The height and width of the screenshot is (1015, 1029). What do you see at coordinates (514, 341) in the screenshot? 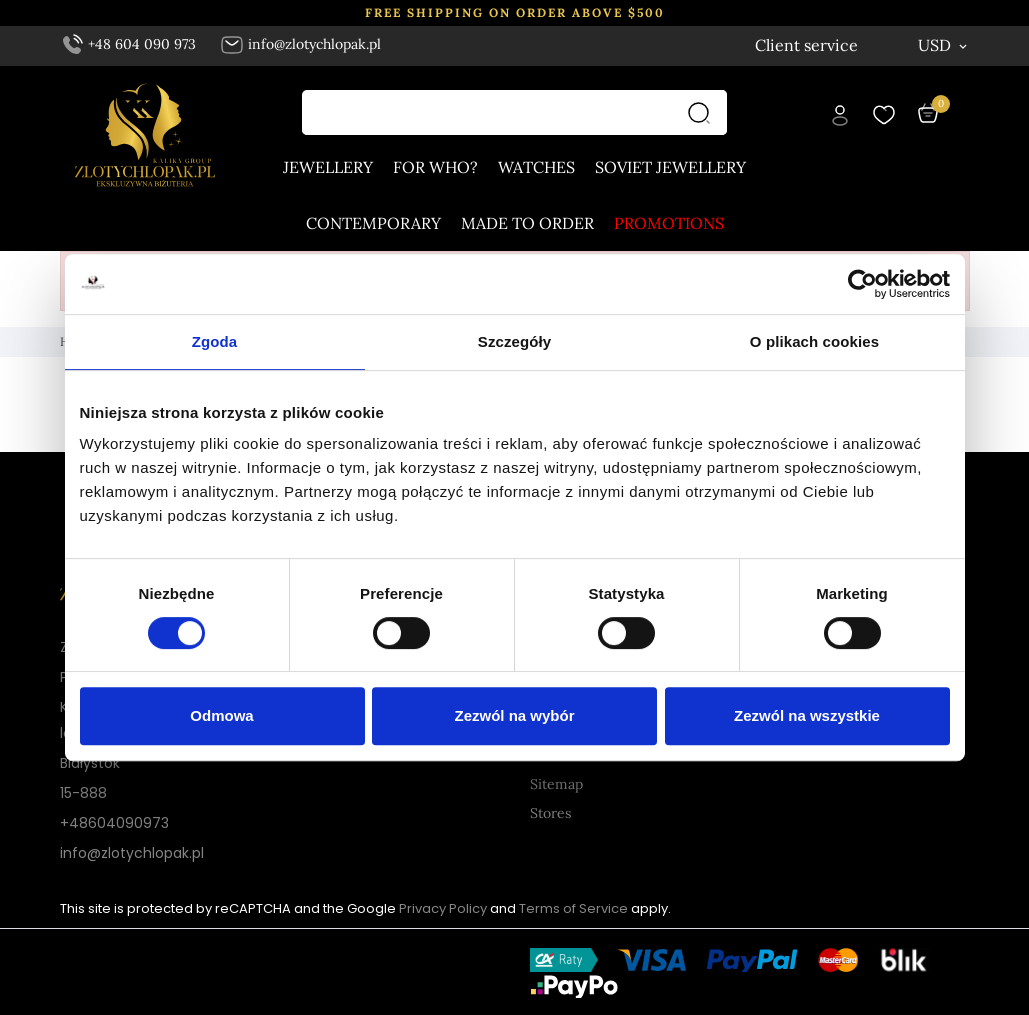
I see `Szczegóły [tab]` at bounding box center [514, 341].